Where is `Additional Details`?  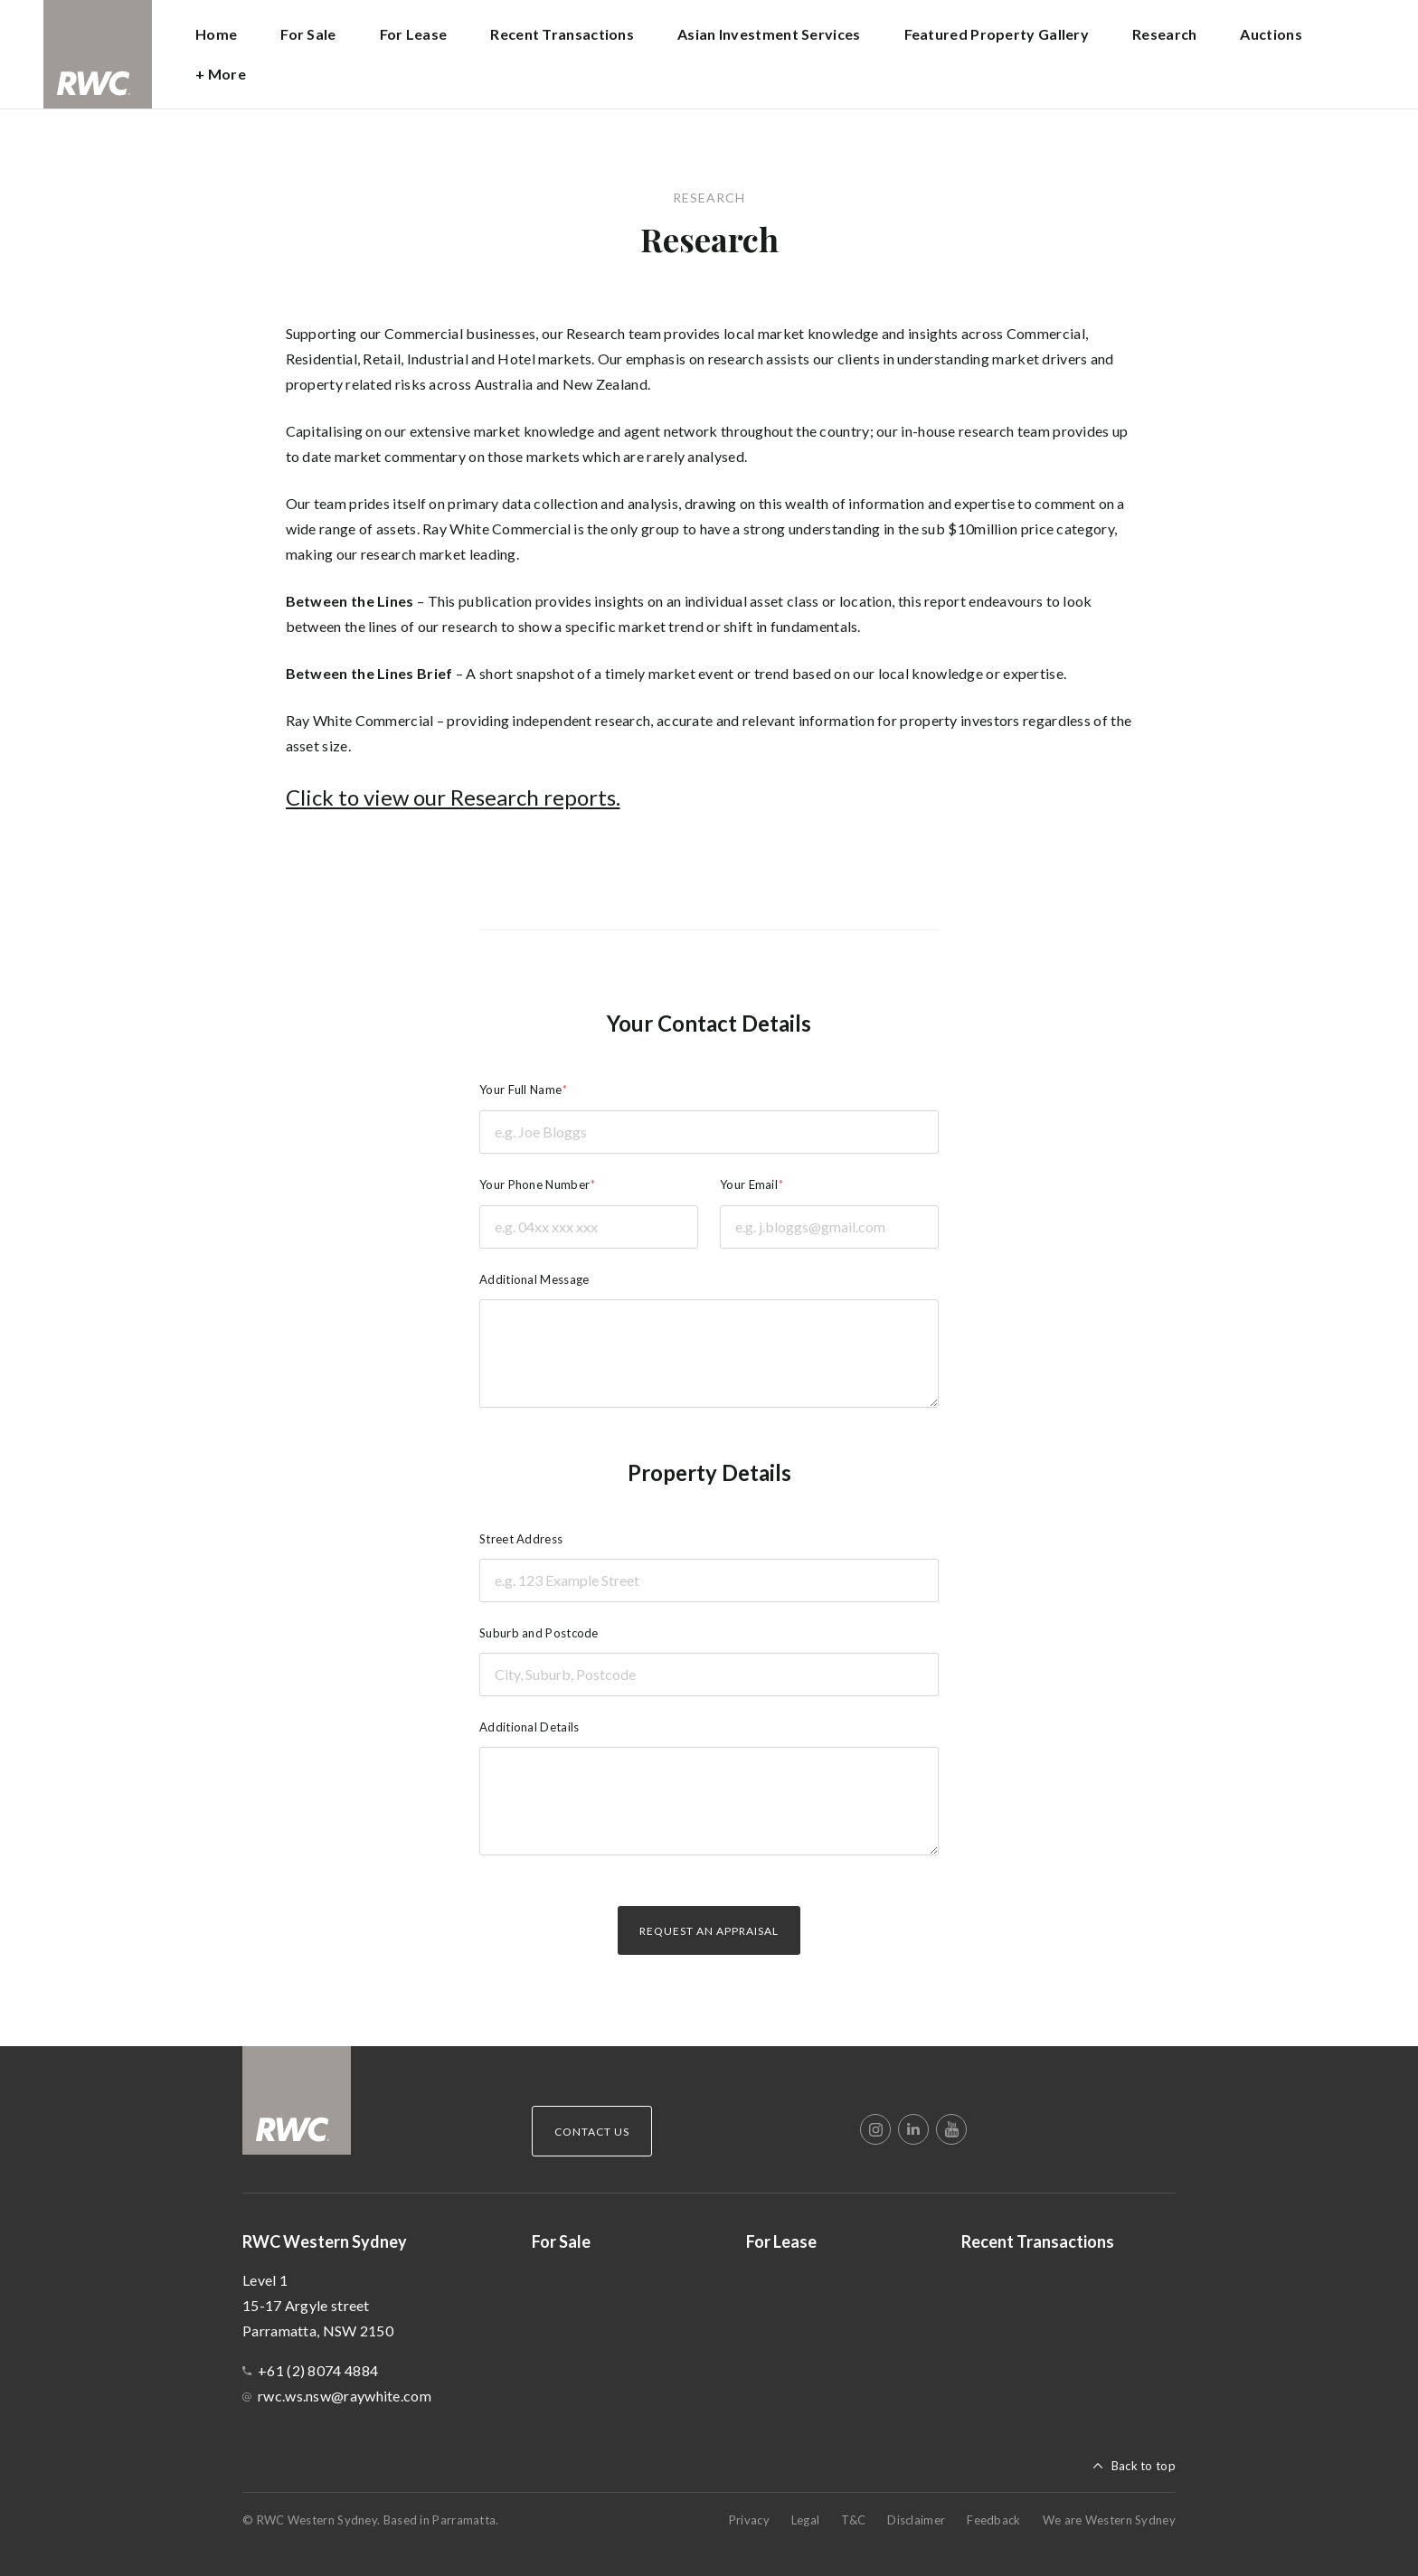 Additional Details is located at coordinates (529, 1727).